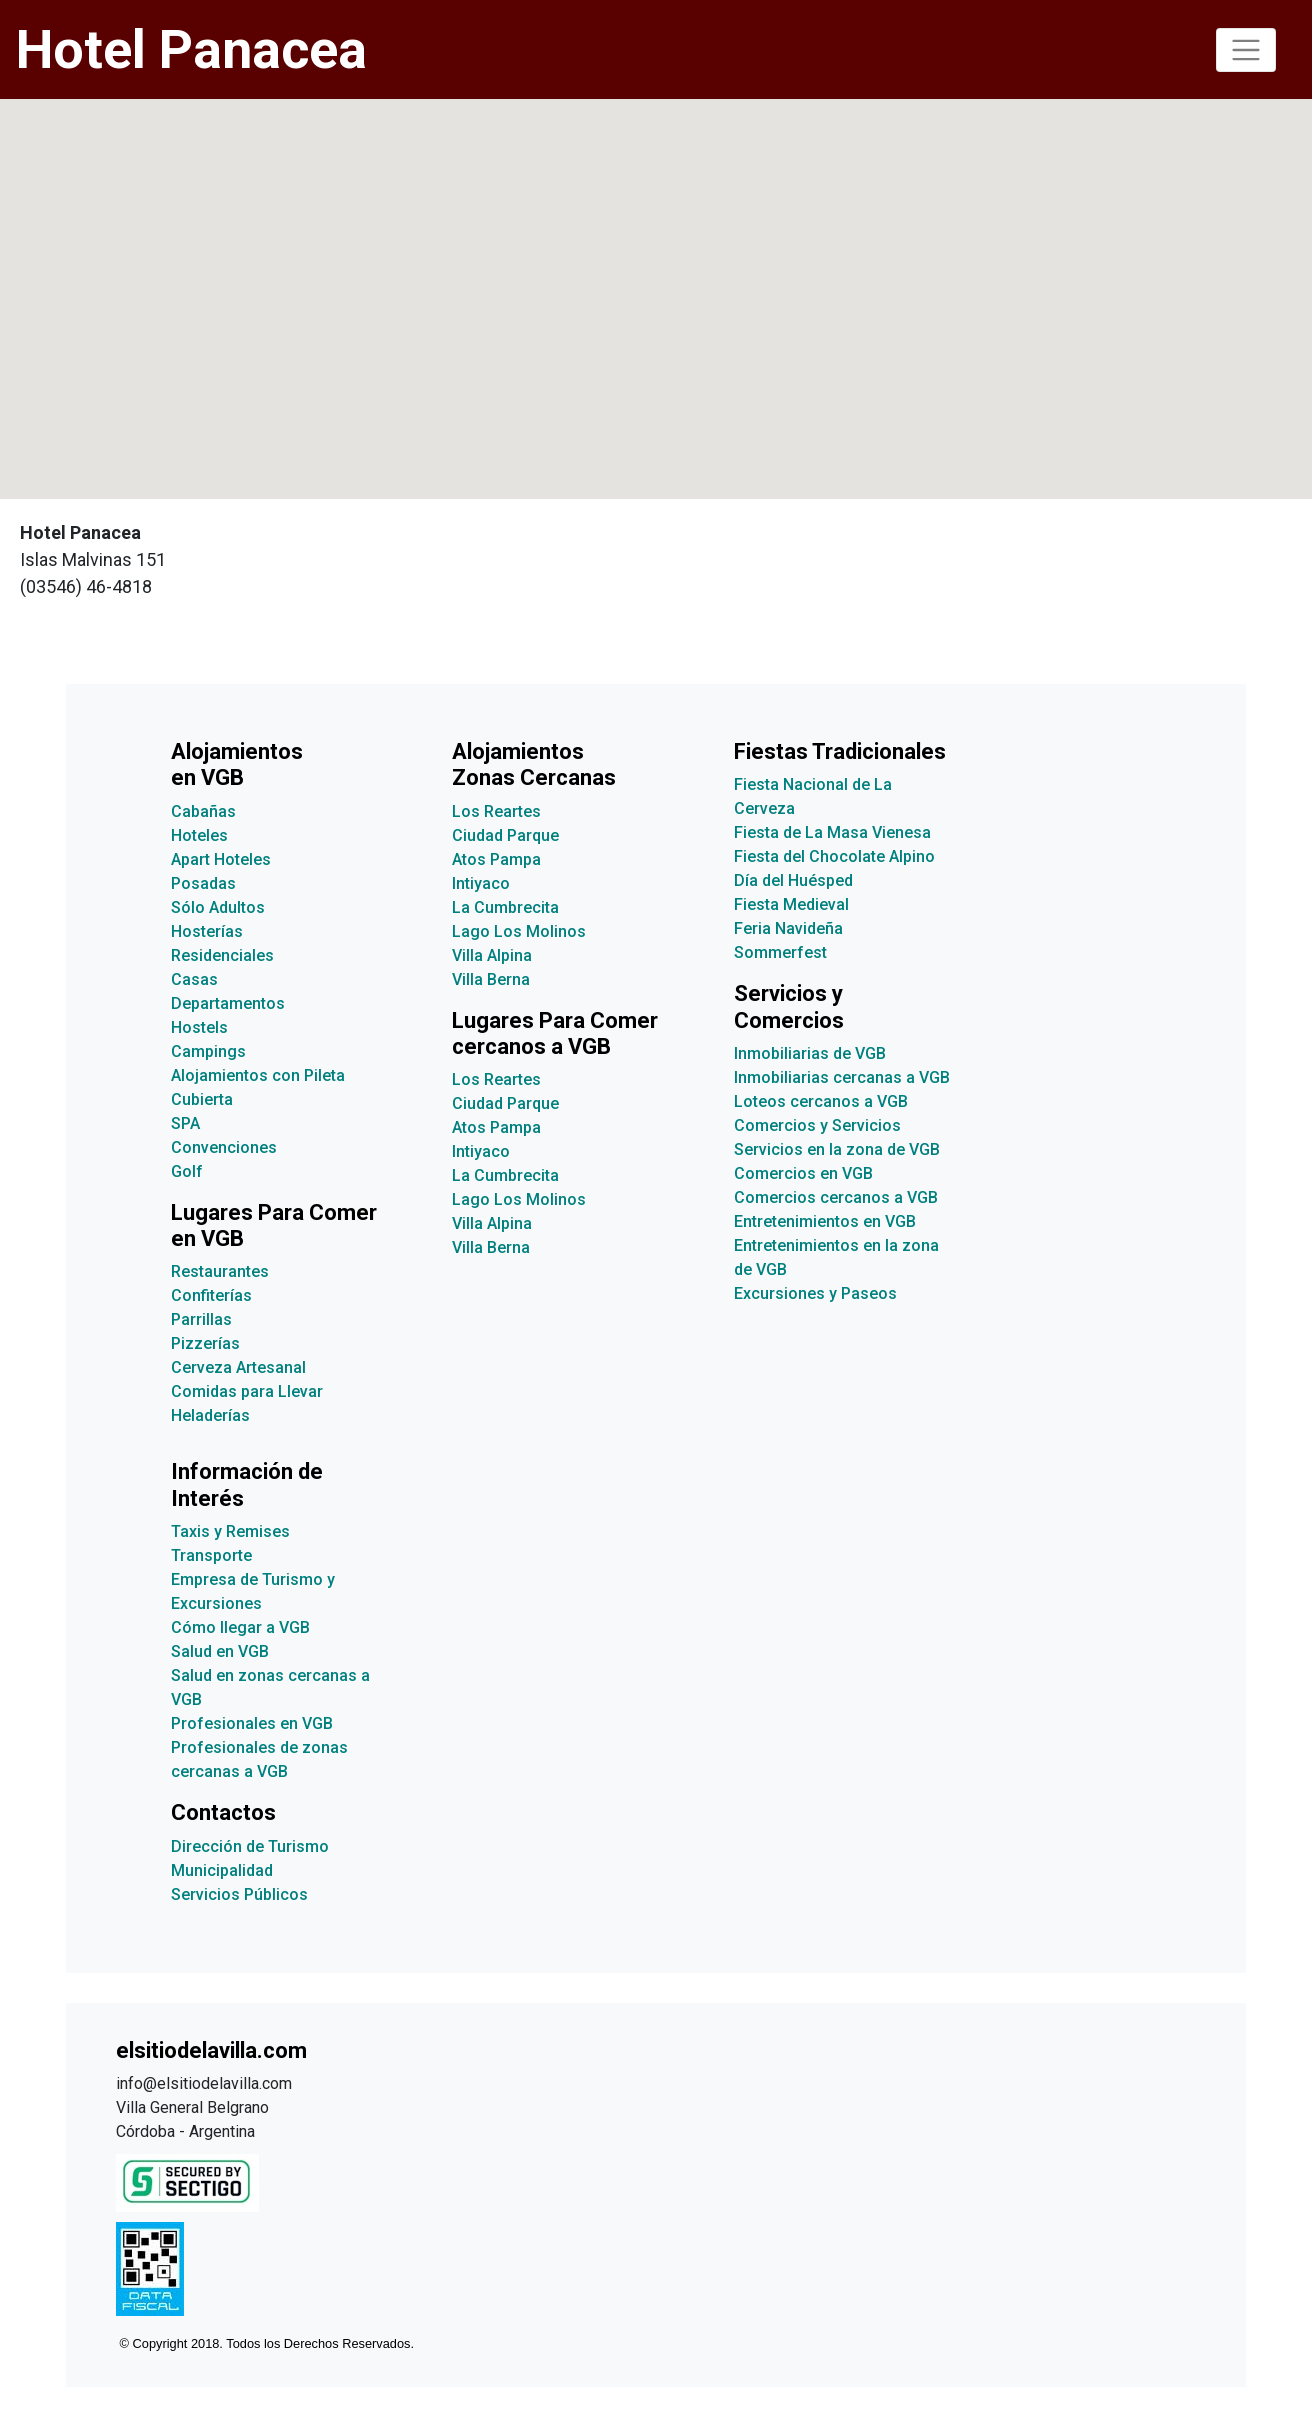 The height and width of the screenshot is (2417, 1312). Describe the element at coordinates (836, 1197) in the screenshot. I see `Comercios cercanos a VGB` at that location.